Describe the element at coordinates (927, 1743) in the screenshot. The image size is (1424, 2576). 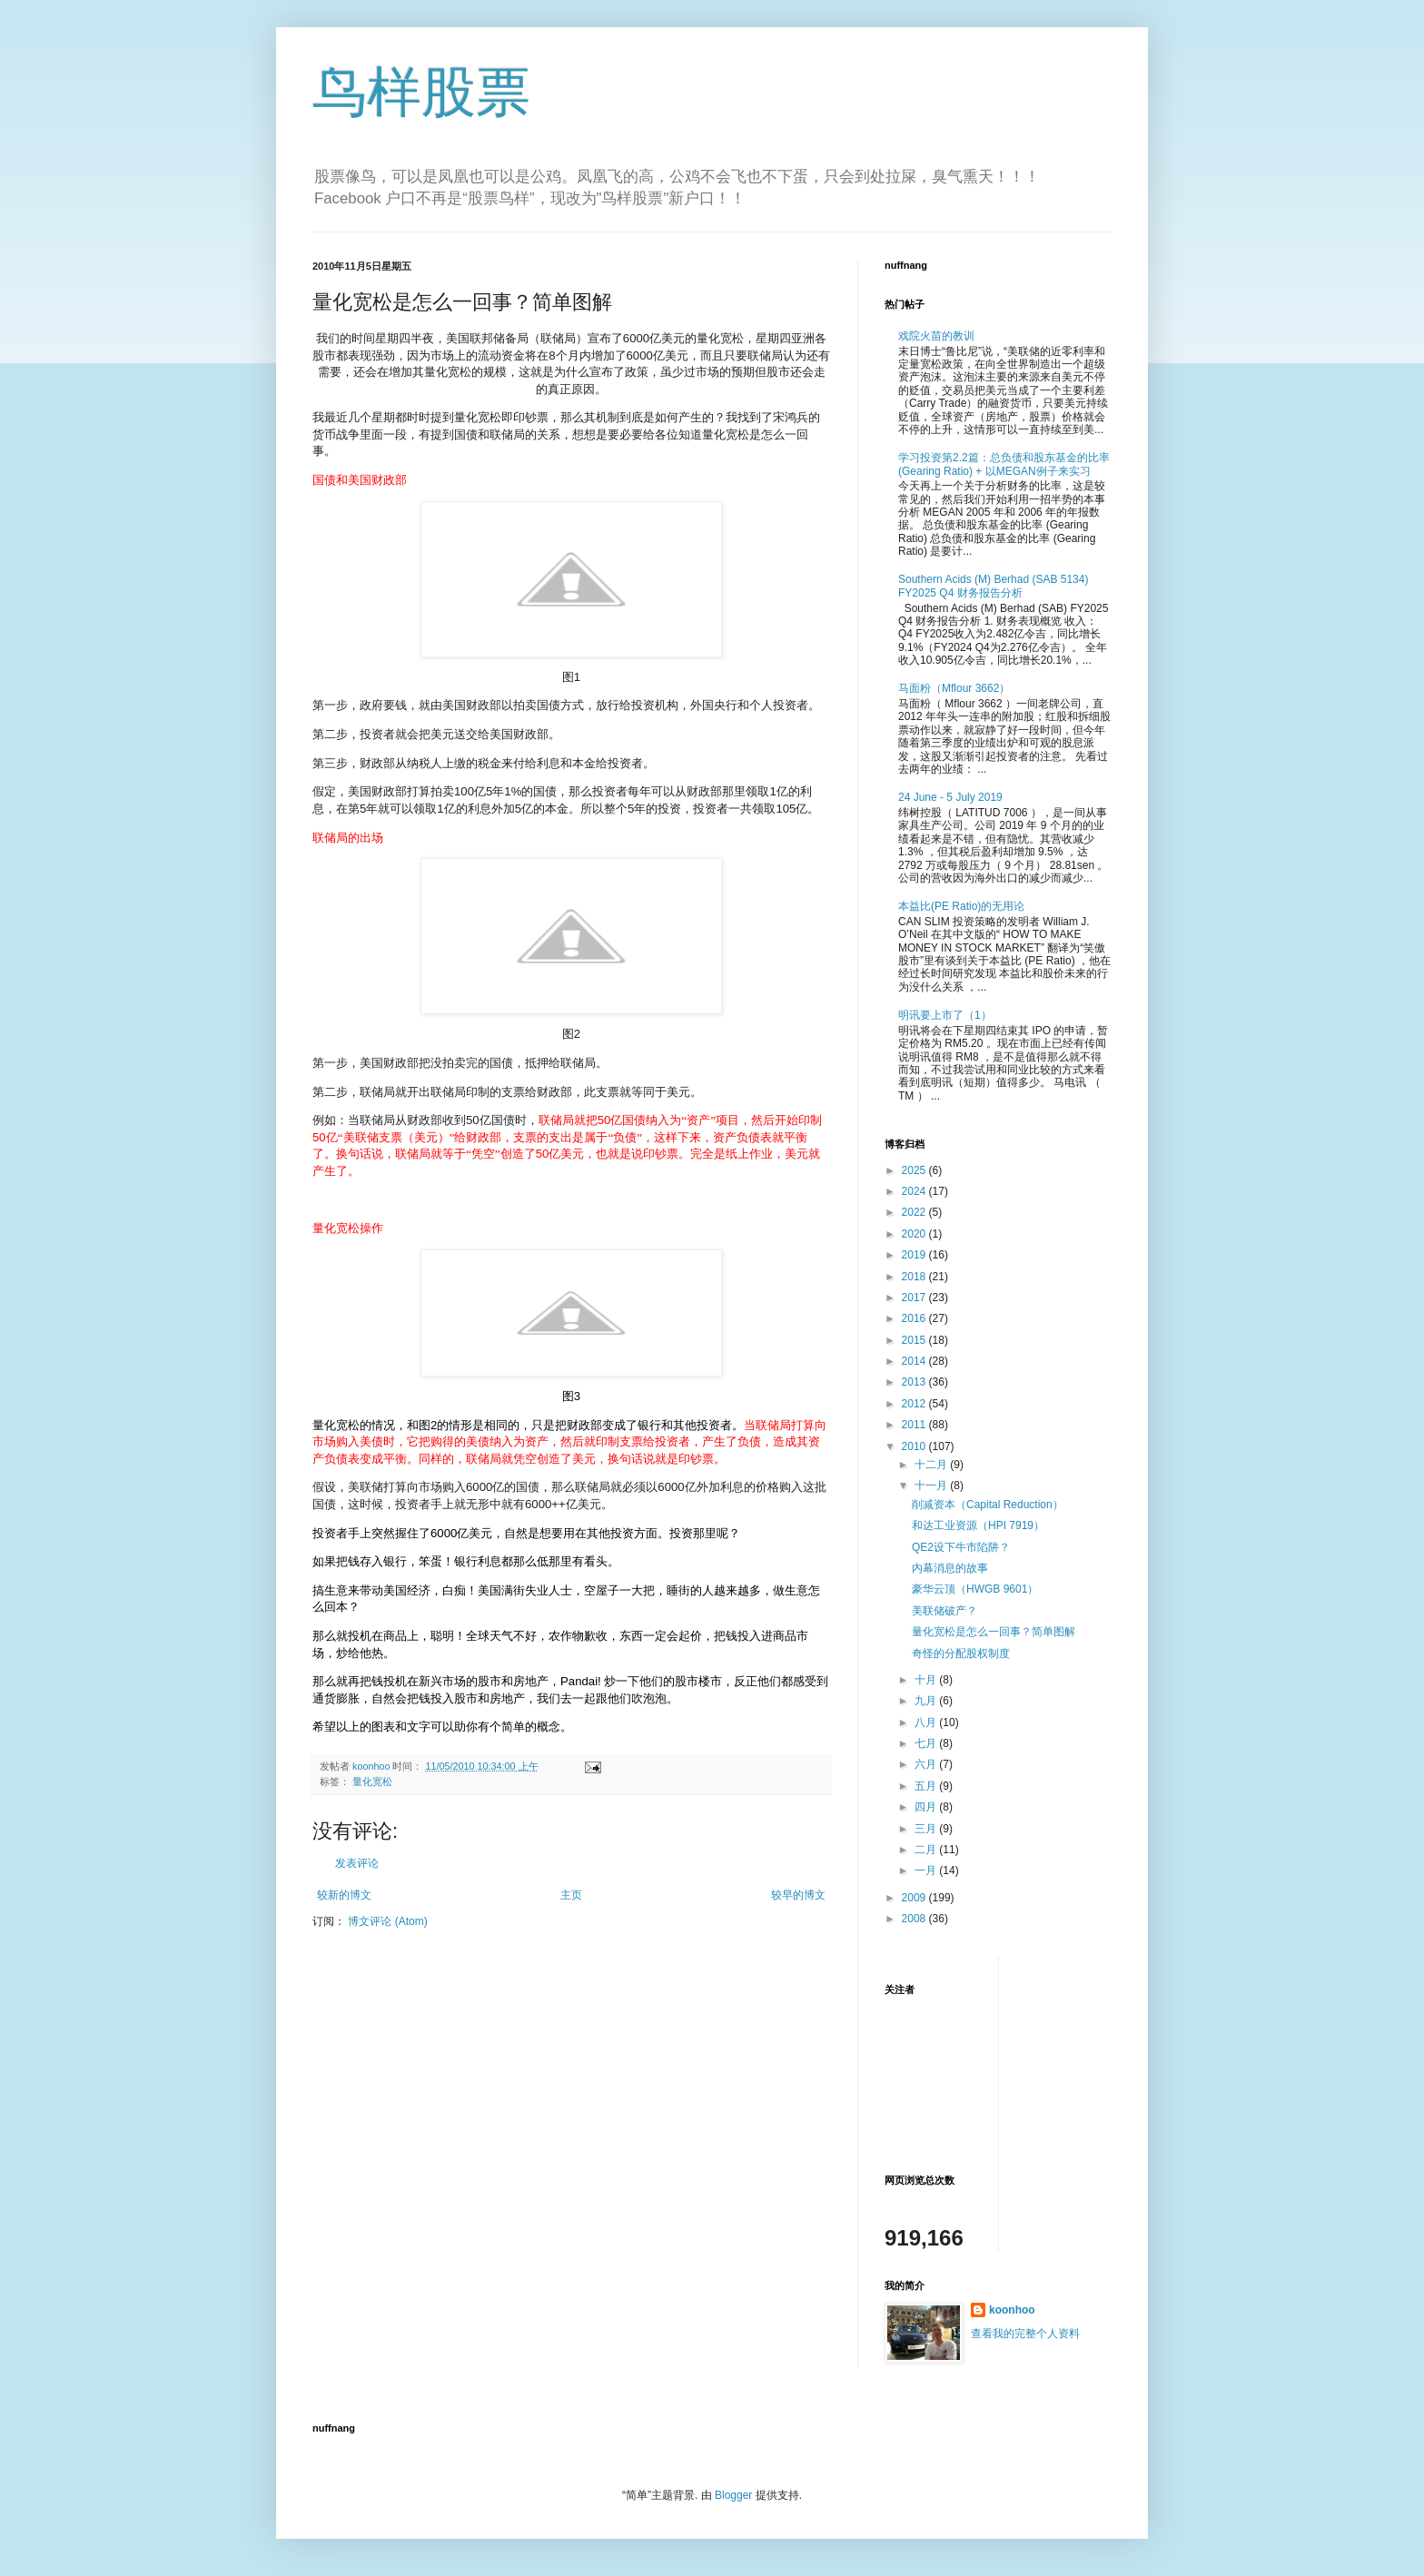
I see `七月` at that location.